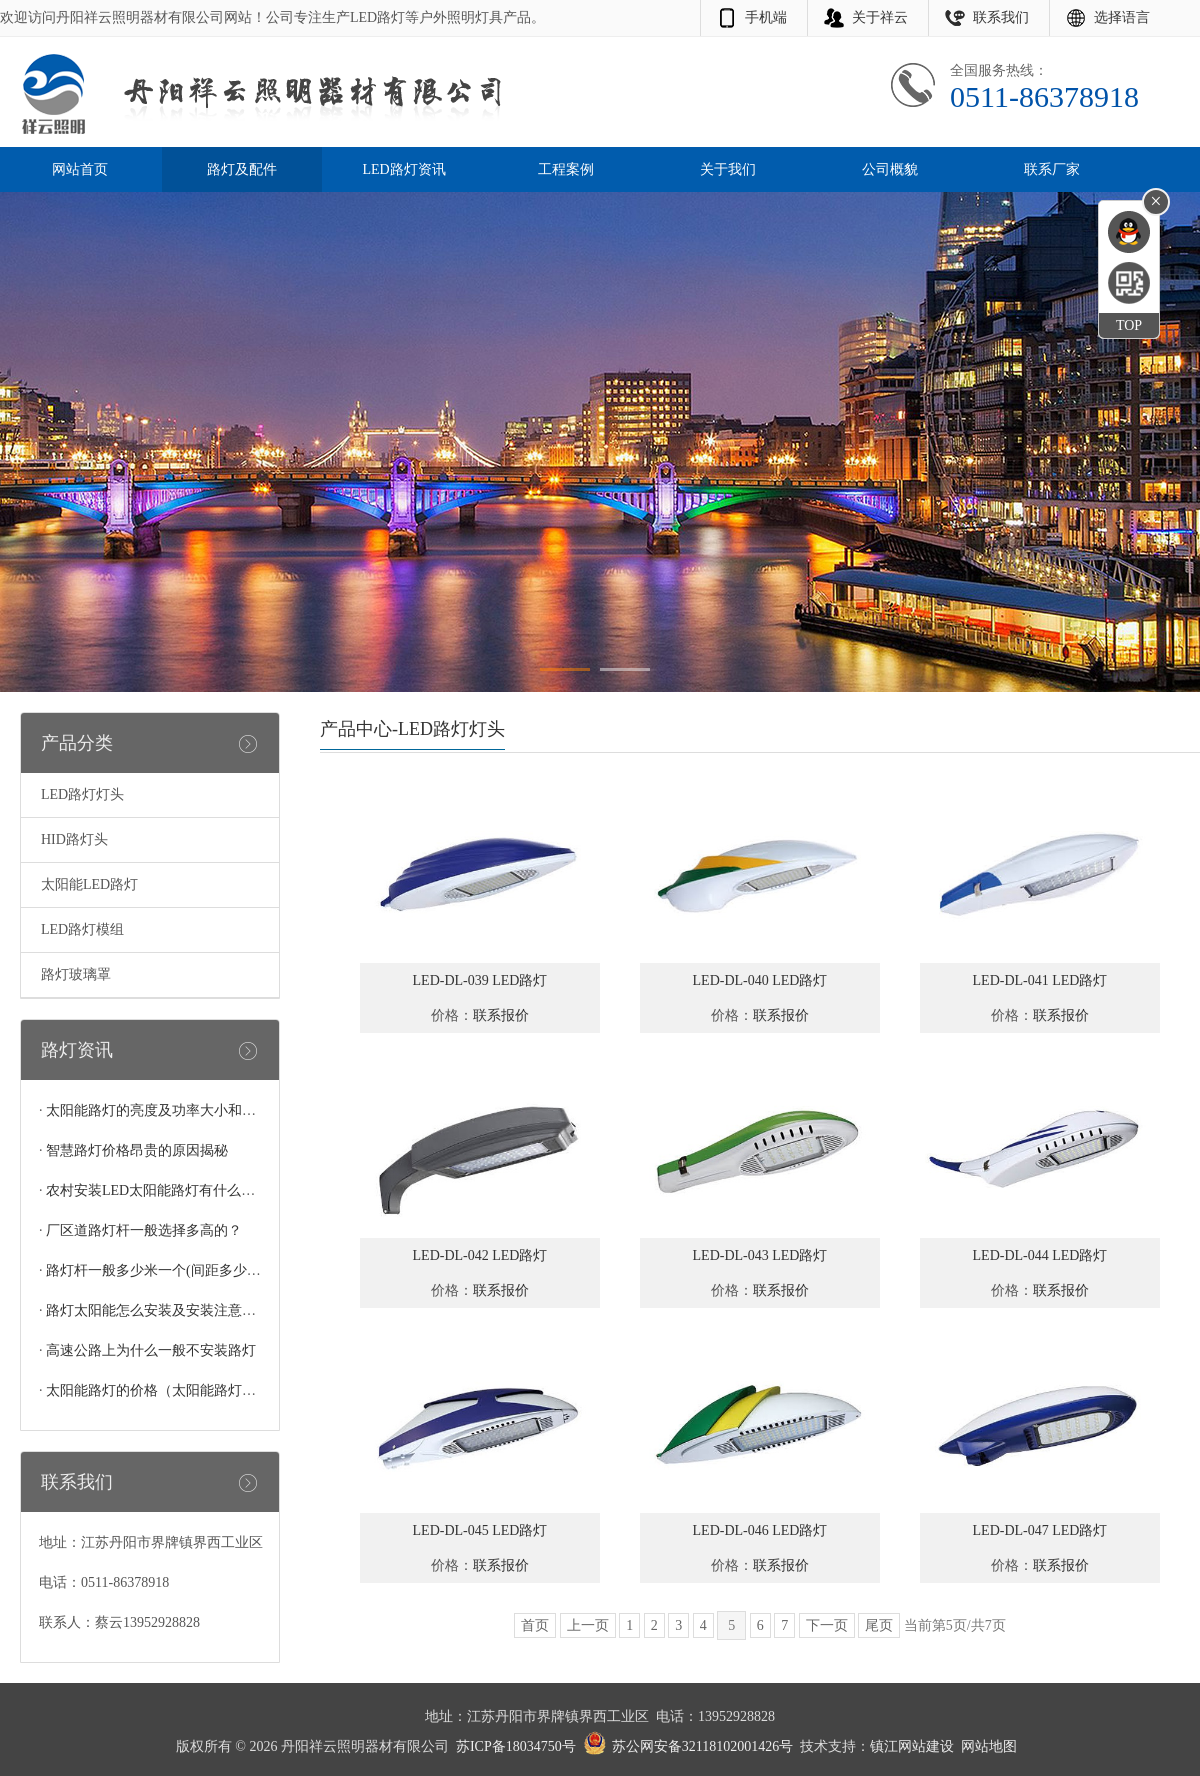 The image size is (1200, 1776). Describe the element at coordinates (760, 1530) in the screenshot. I see `LED-DL-046 LED路灯` at that location.